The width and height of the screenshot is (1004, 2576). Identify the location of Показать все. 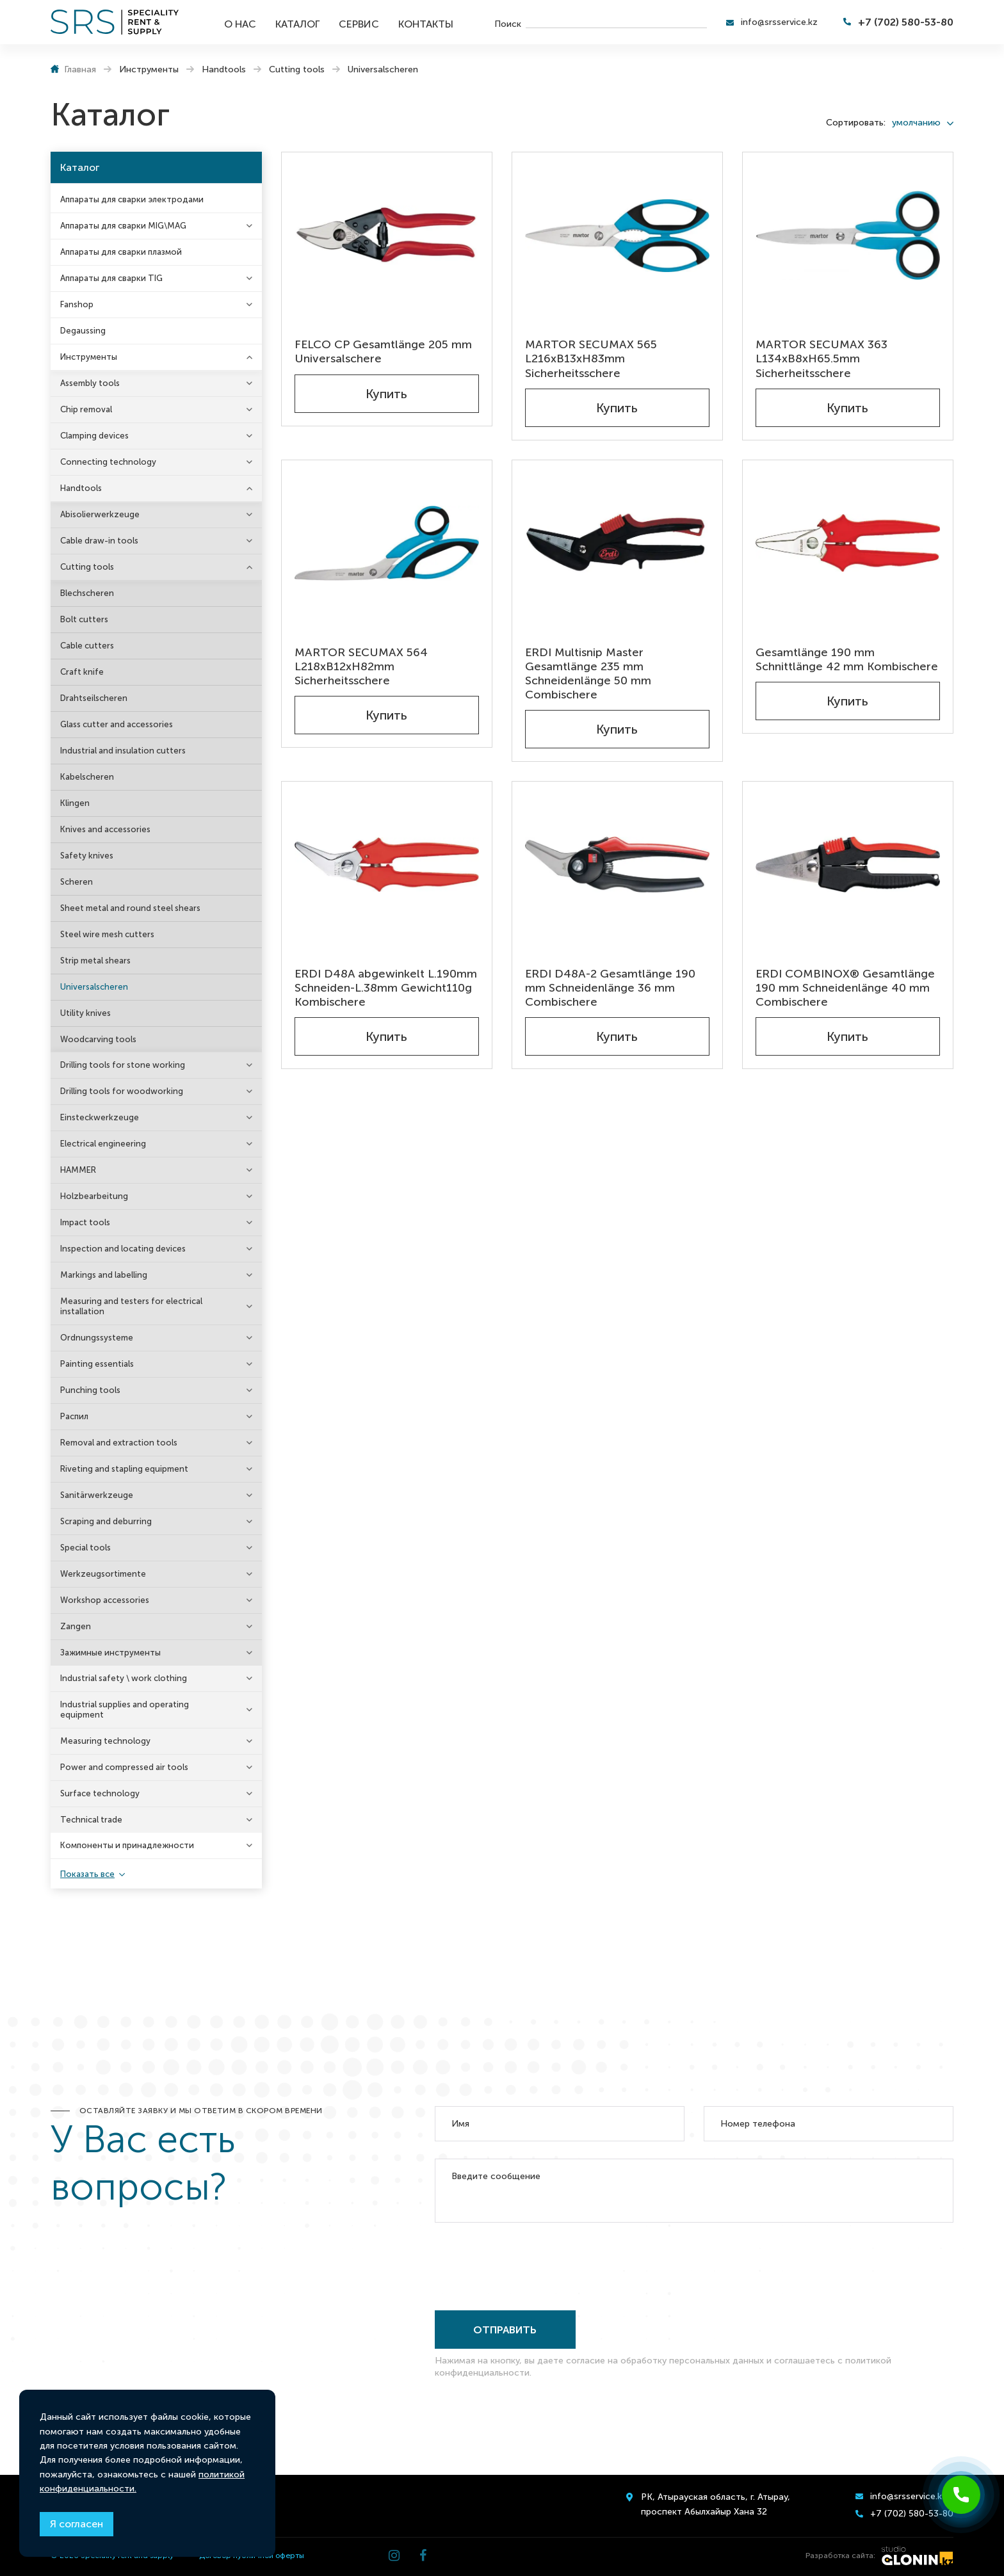
(87, 1874).